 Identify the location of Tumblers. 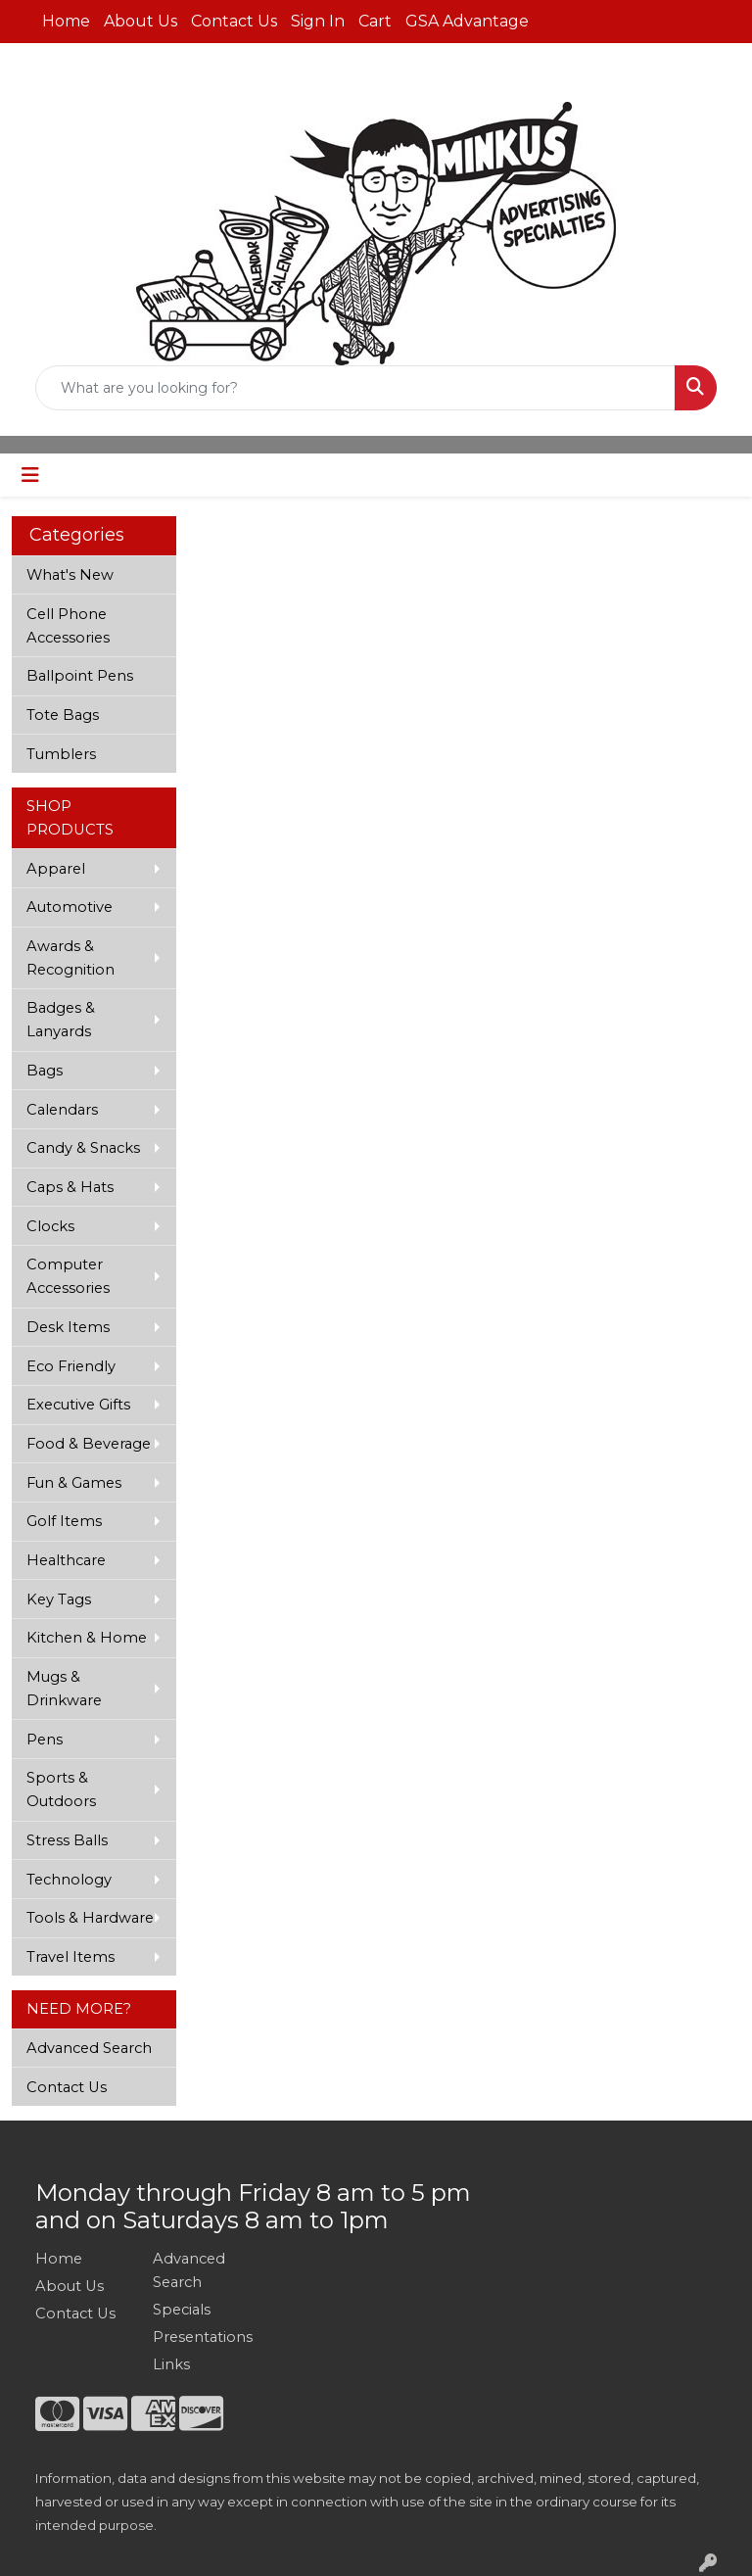
(61, 754).